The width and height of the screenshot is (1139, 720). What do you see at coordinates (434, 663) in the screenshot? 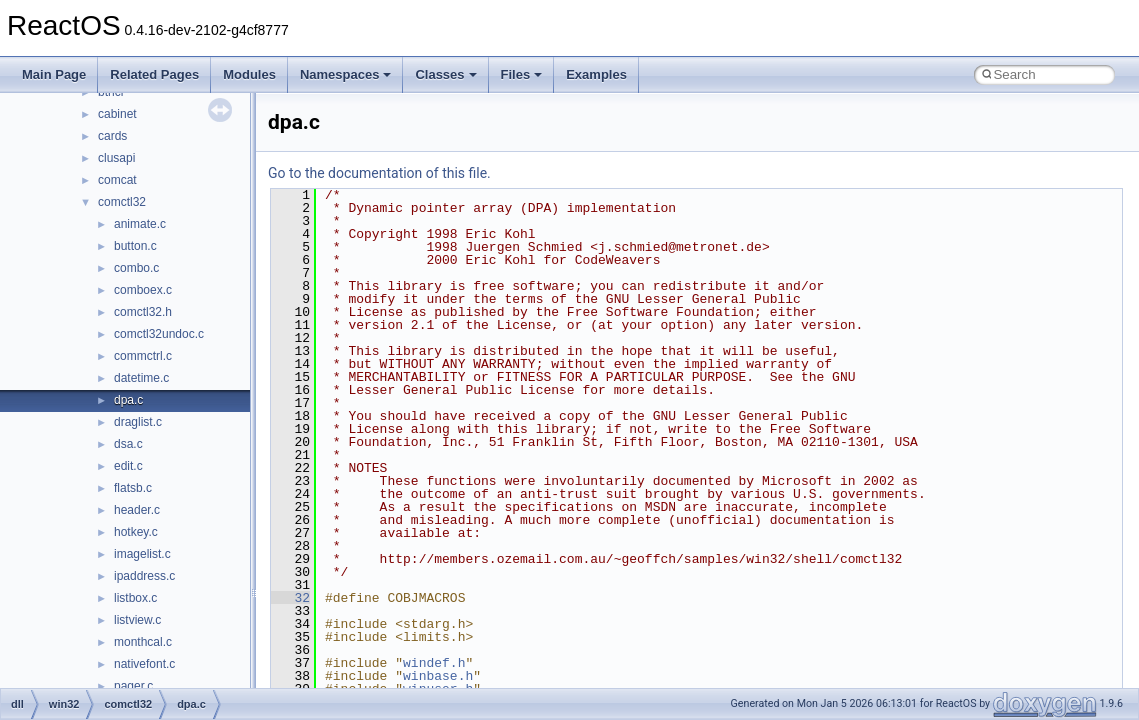
I see `windef.h` at bounding box center [434, 663].